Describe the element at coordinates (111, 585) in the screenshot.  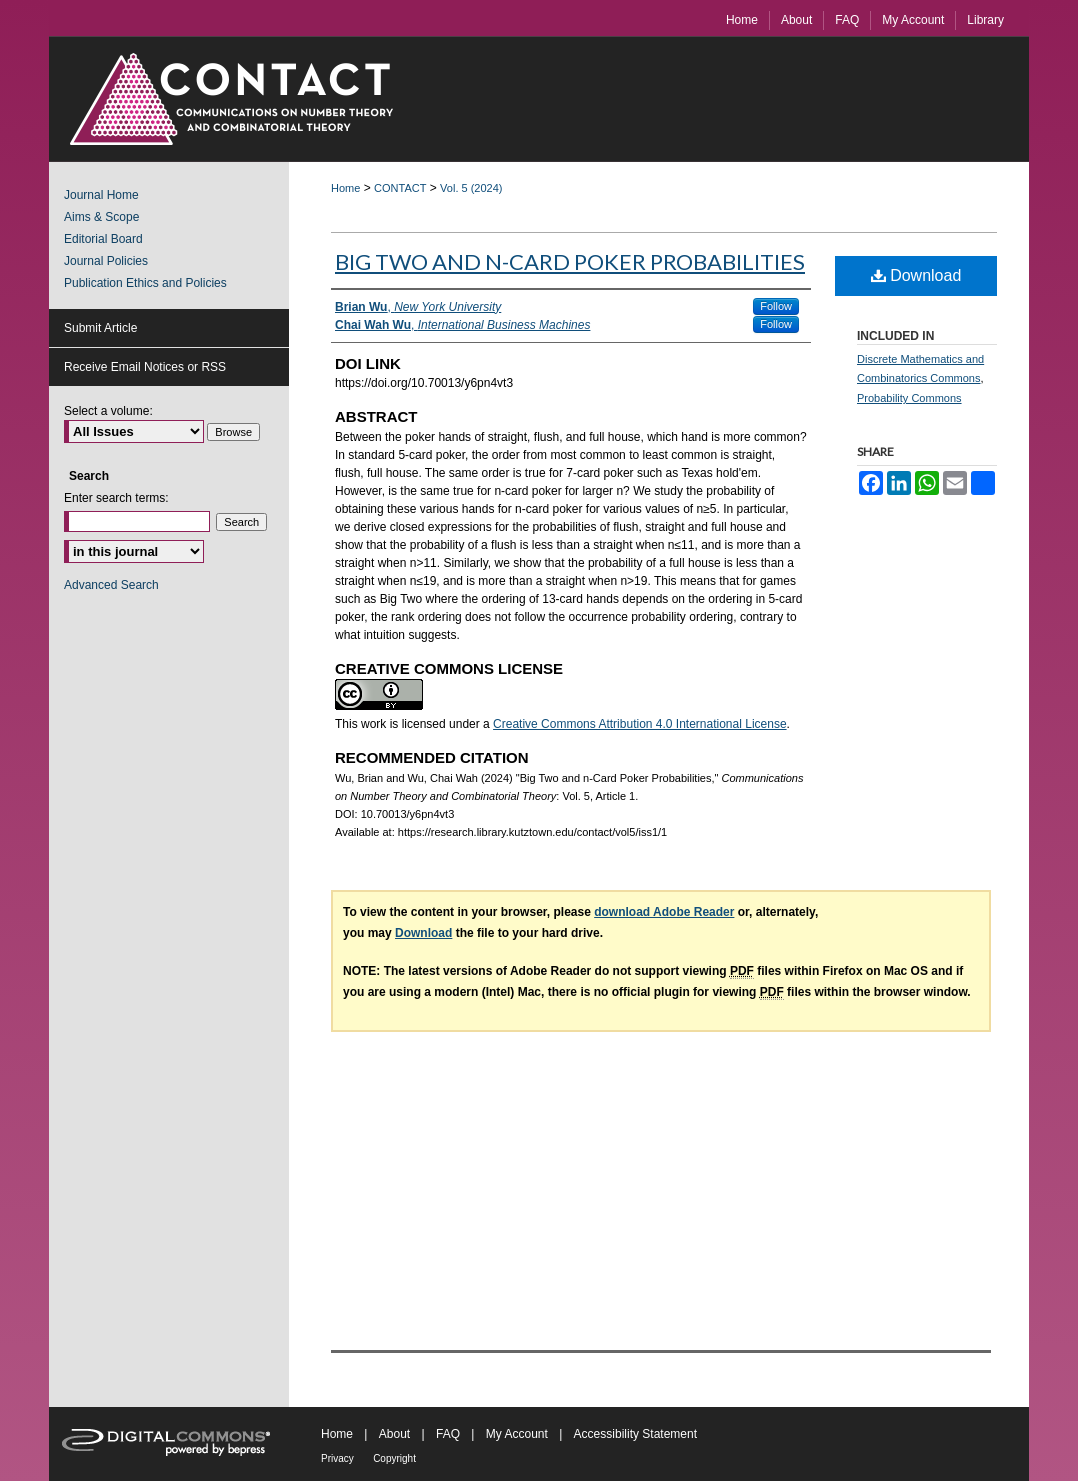
I see `Advanced Search` at that location.